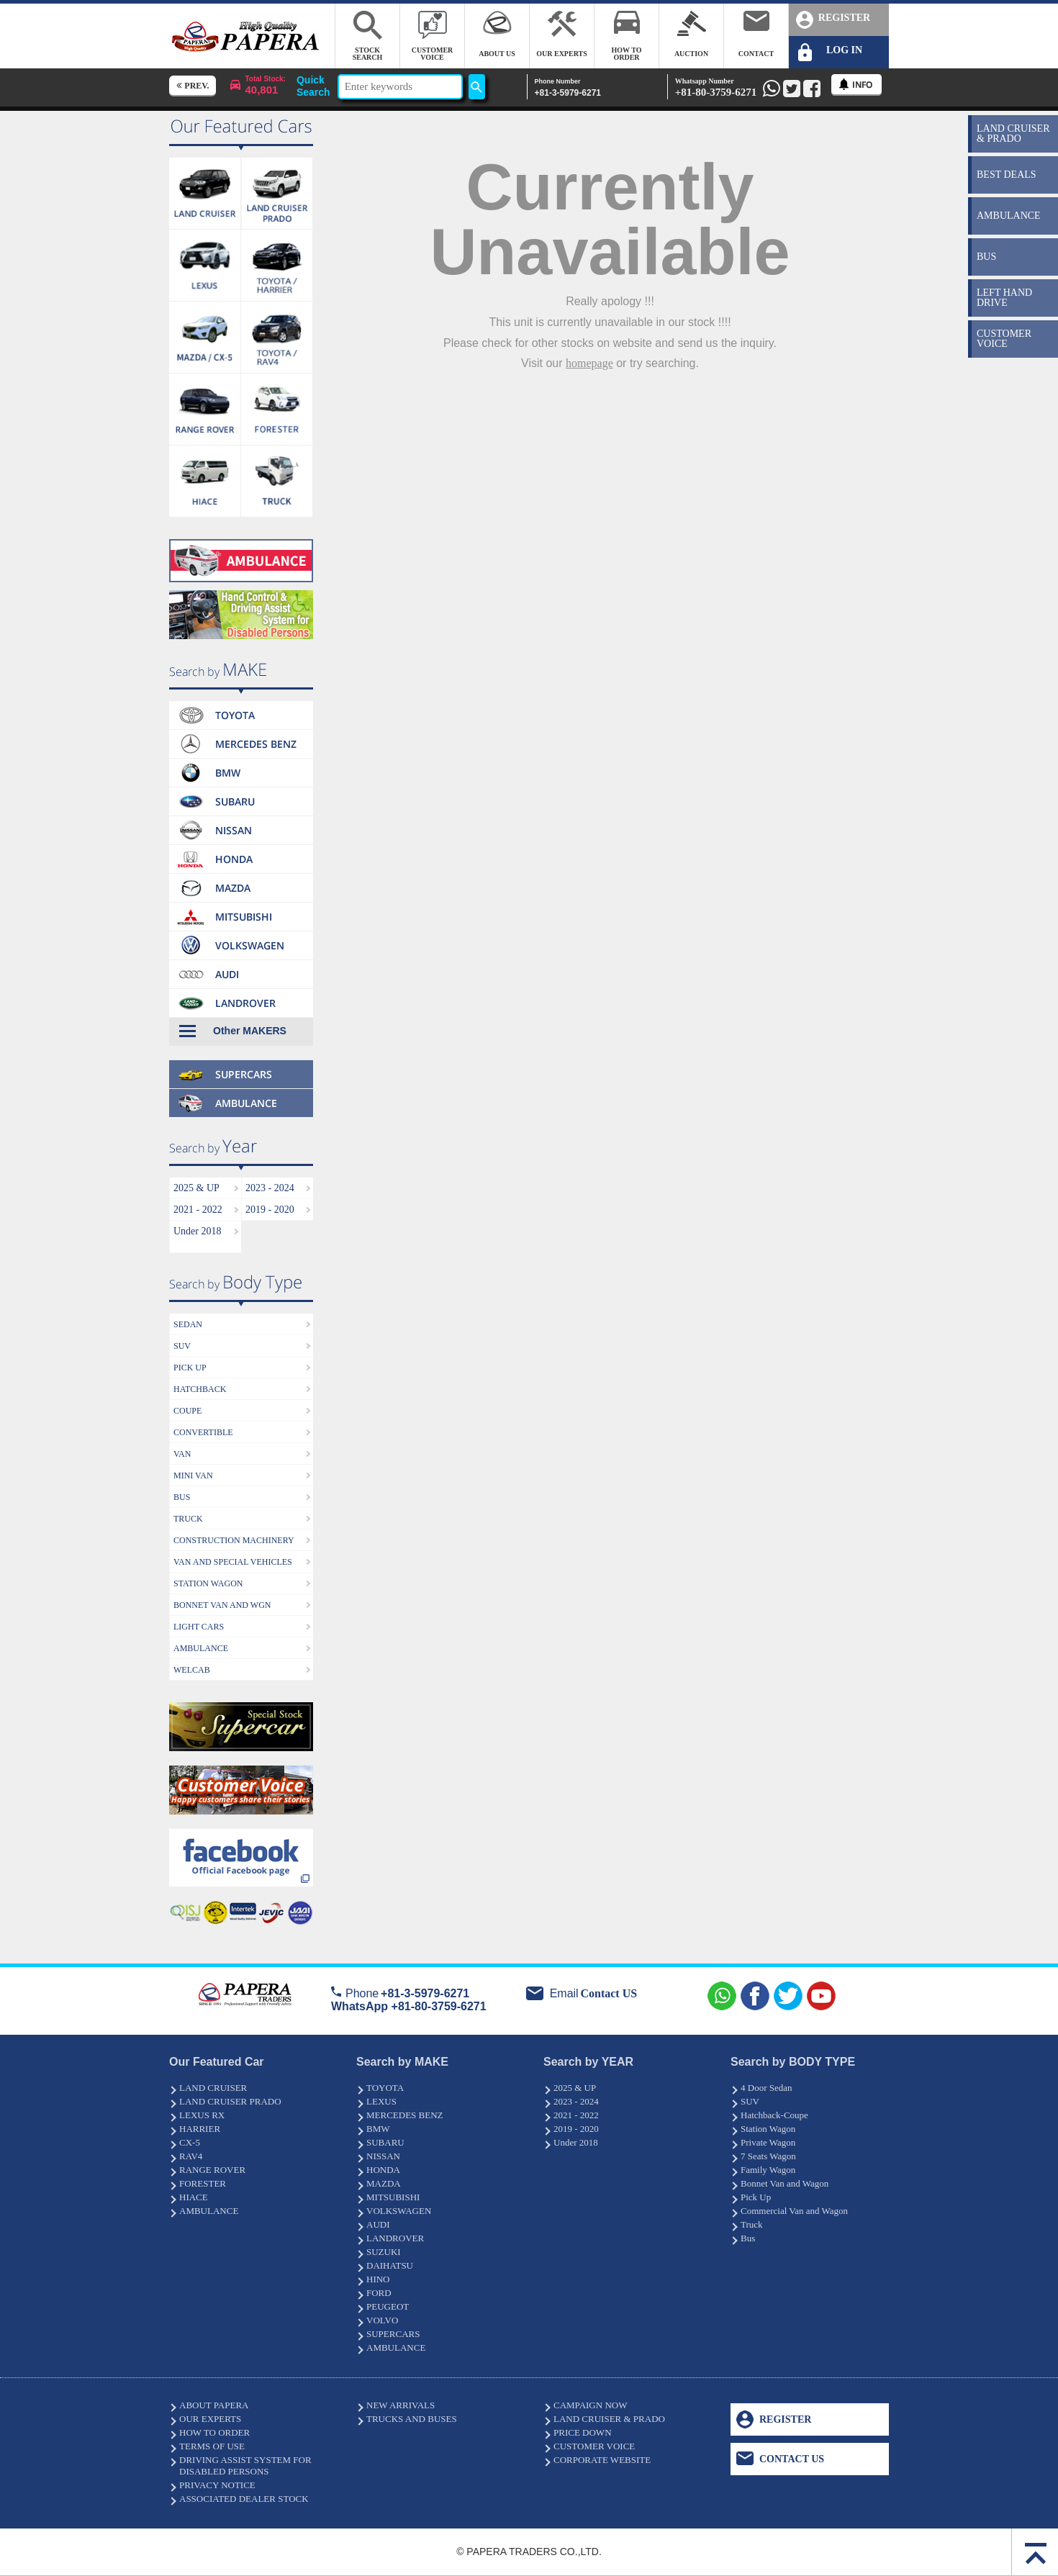  I want to click on LANDROVER, so click(395, 2238).